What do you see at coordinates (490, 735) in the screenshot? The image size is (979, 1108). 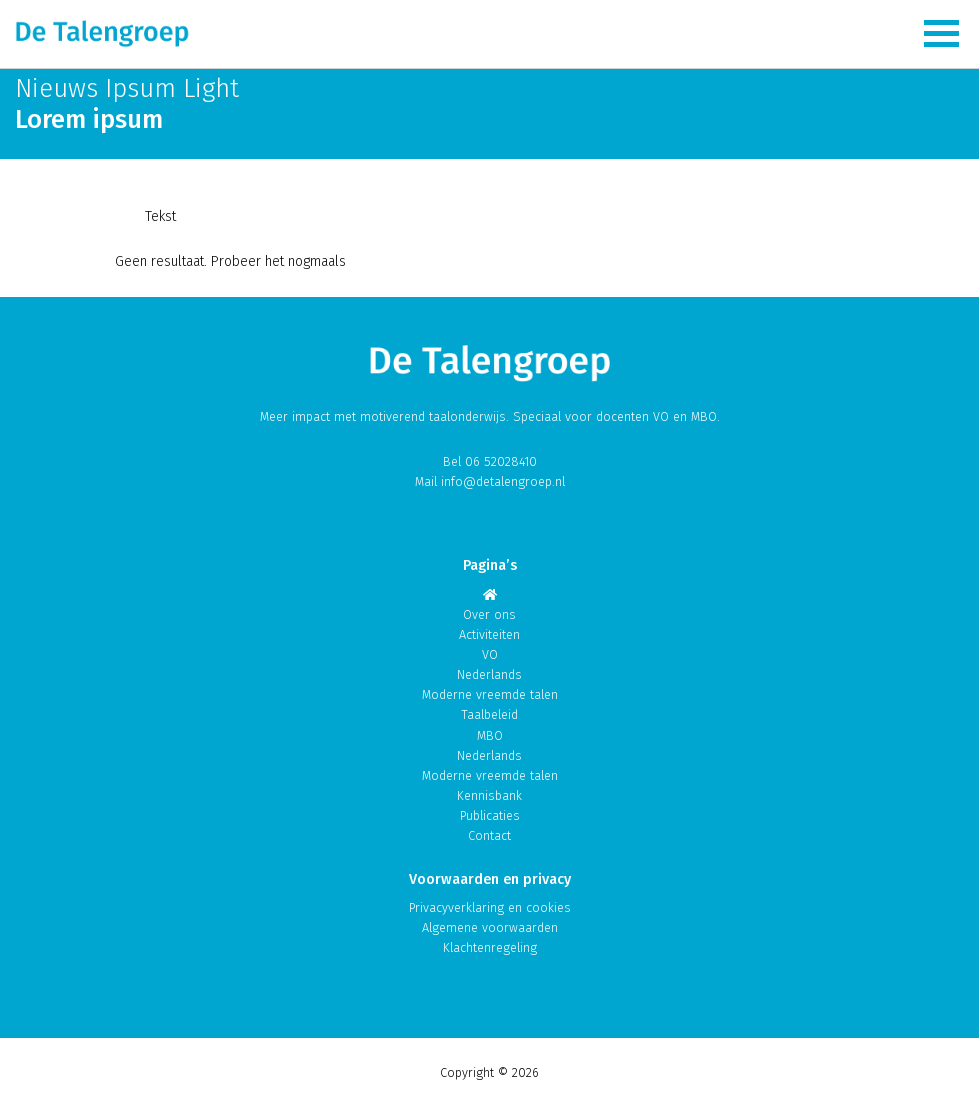 I see `MBO` at bounding box center [490, 735].